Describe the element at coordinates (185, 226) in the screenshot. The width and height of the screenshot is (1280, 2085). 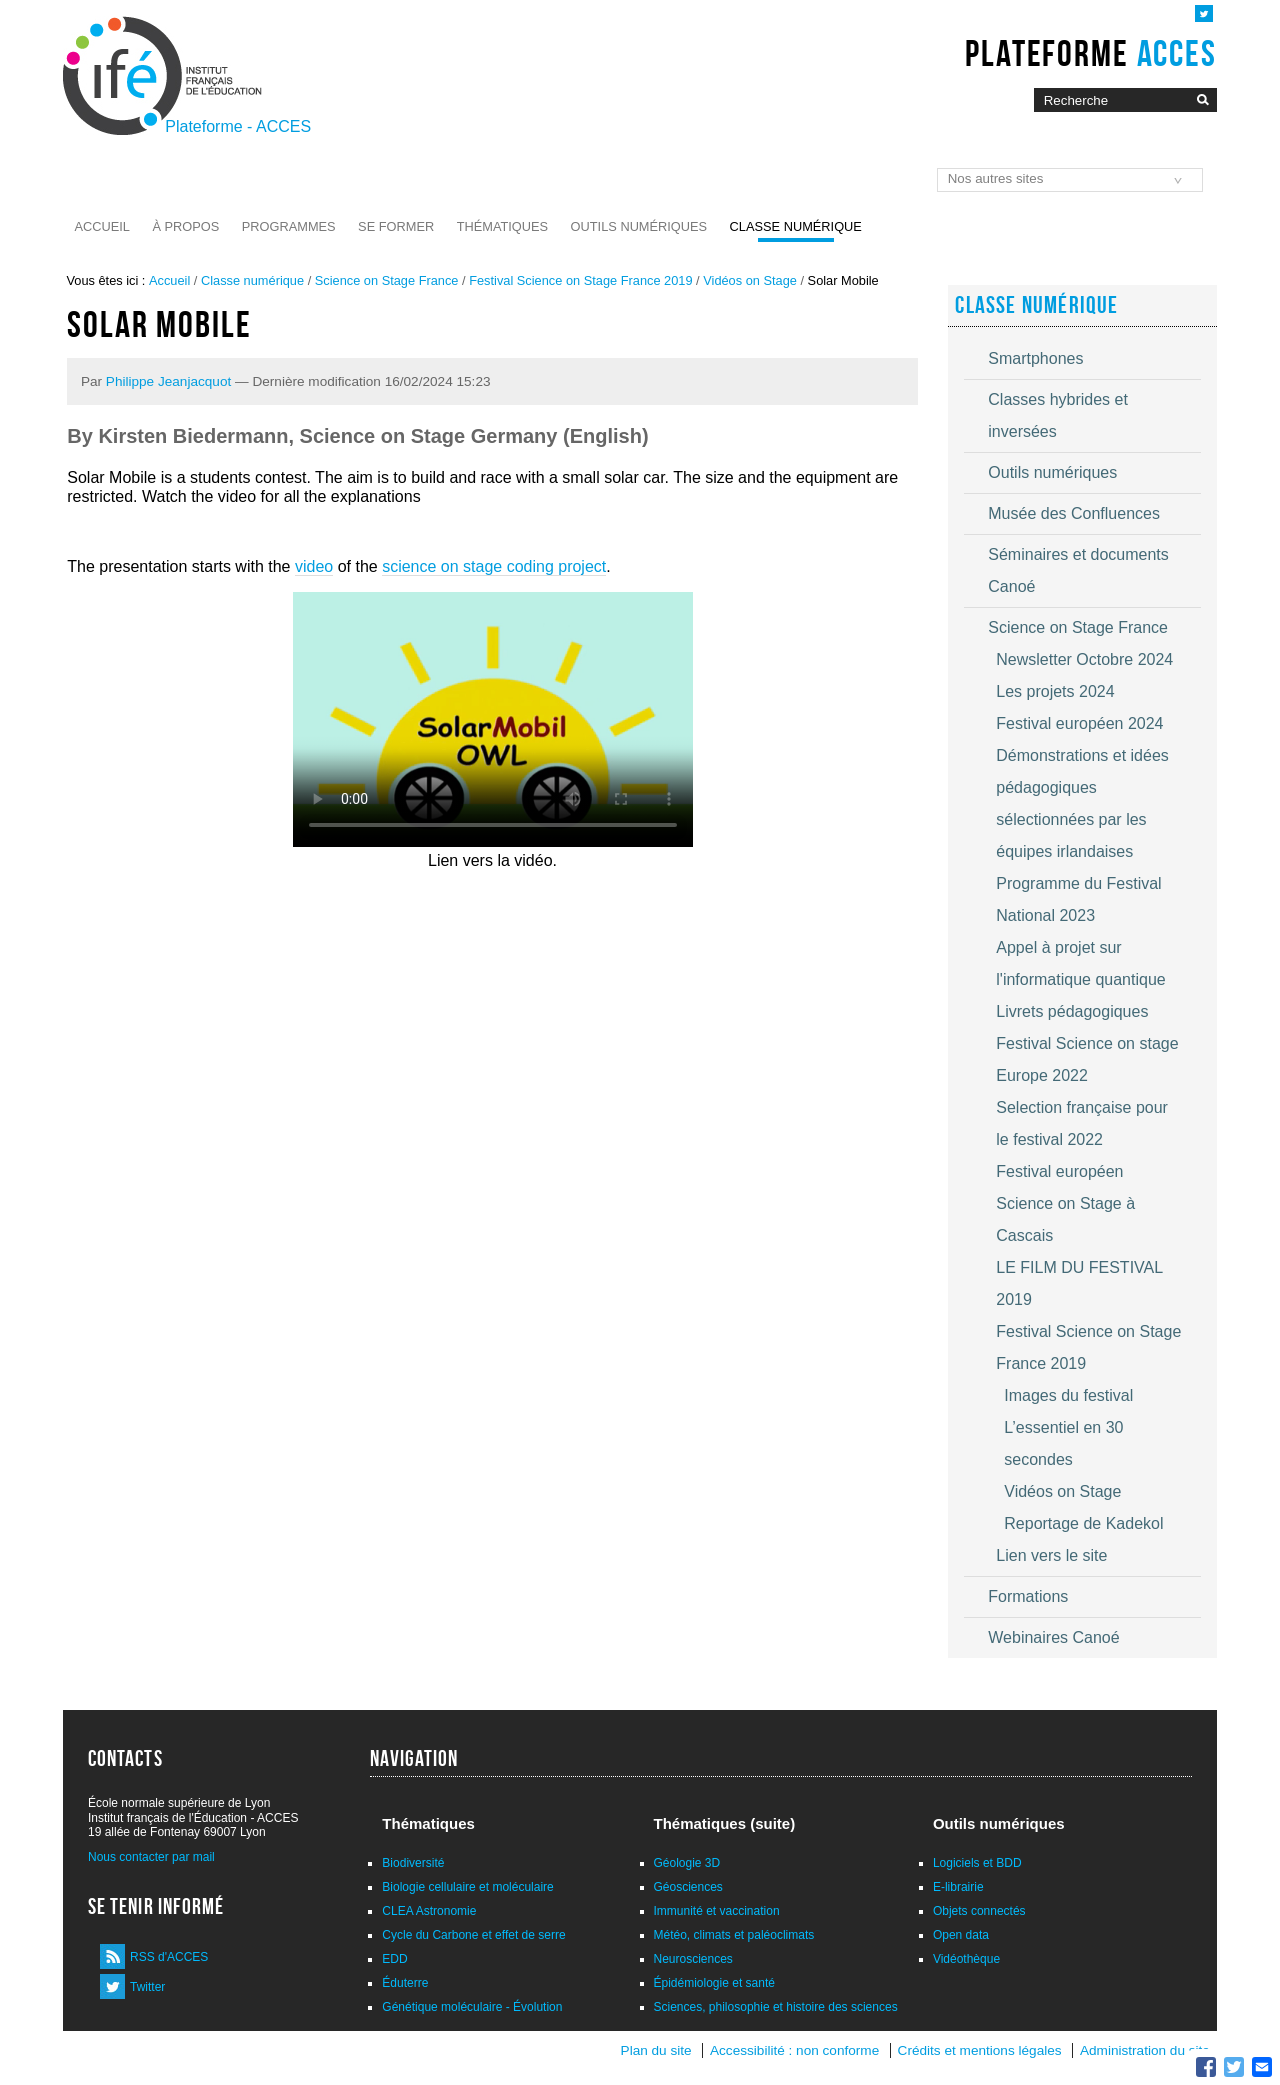
I see `À propos` at that location.